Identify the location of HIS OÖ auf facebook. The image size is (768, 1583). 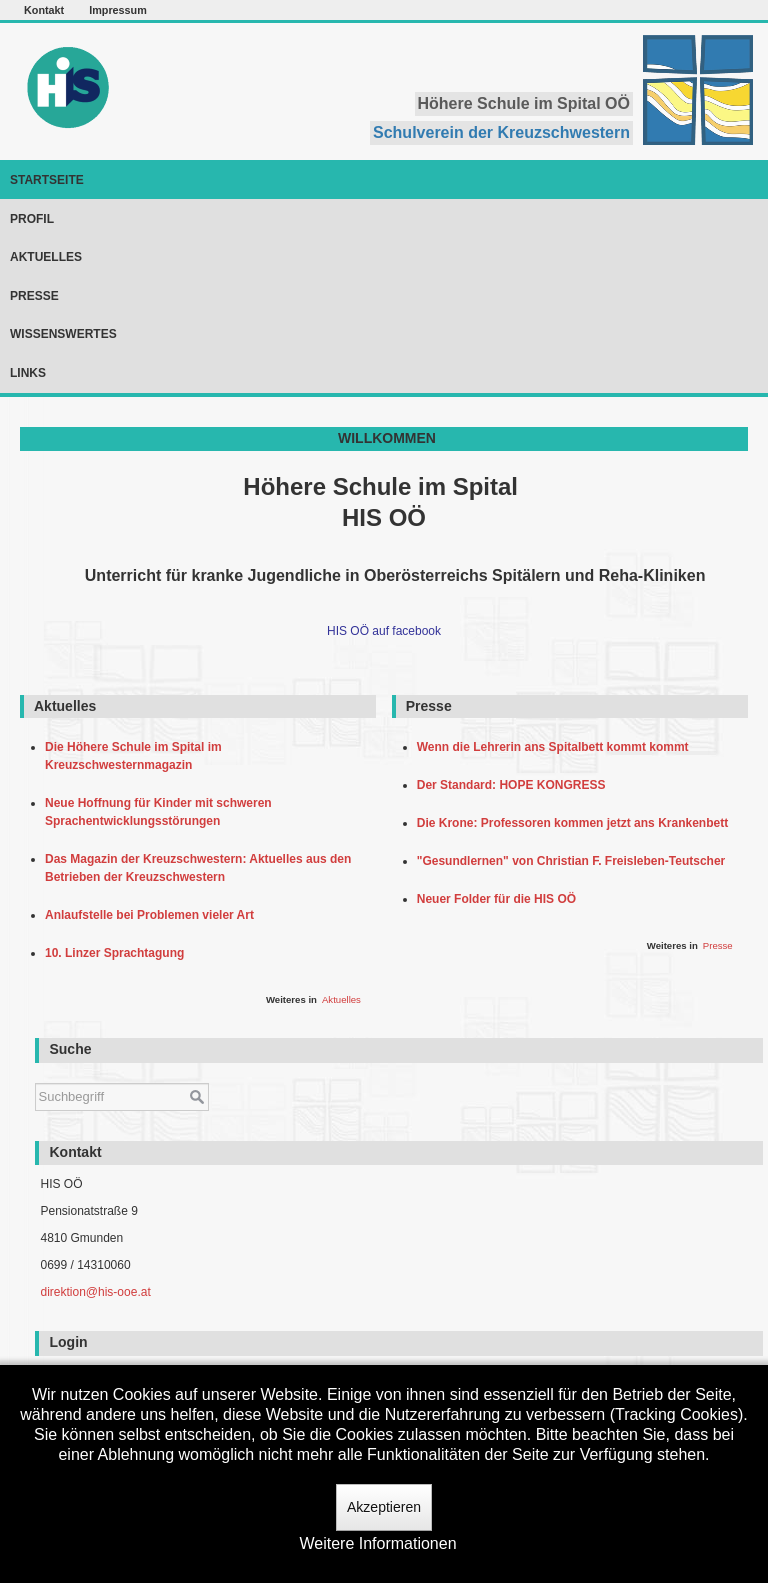
(384, 631).